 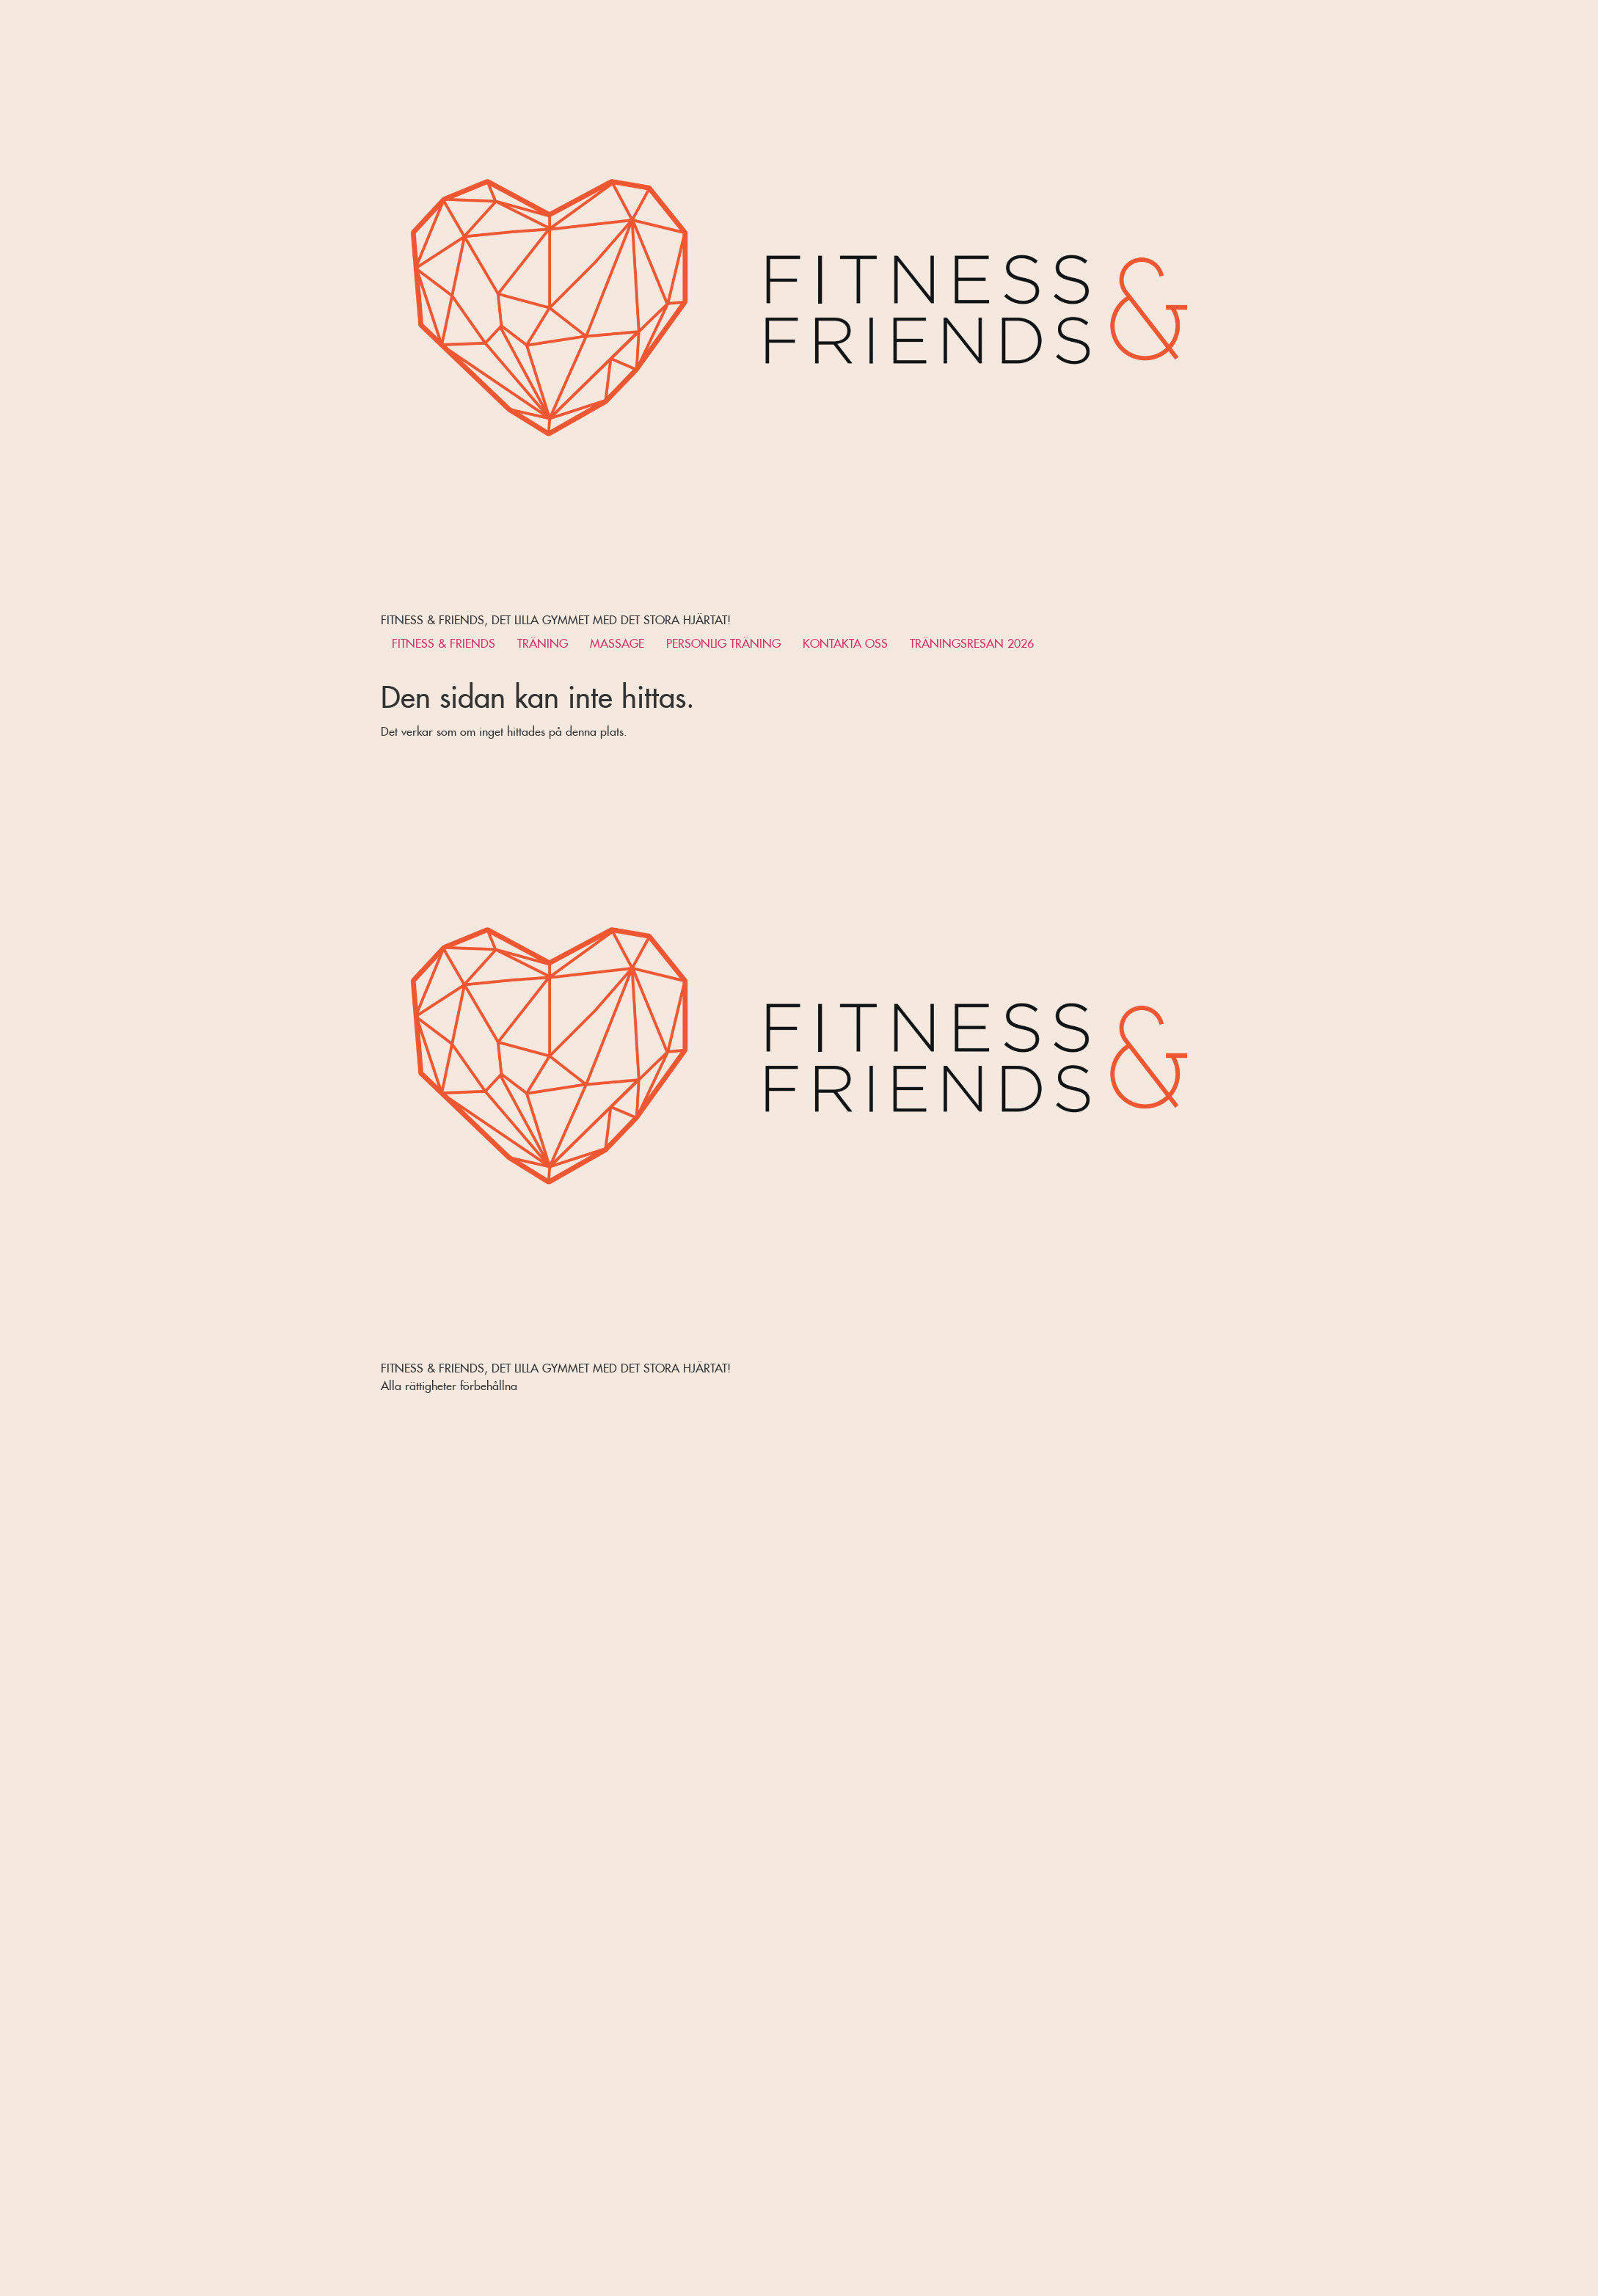 I want to click on TRÄNINGSRESAN 2026, so click(x=972, y=641).